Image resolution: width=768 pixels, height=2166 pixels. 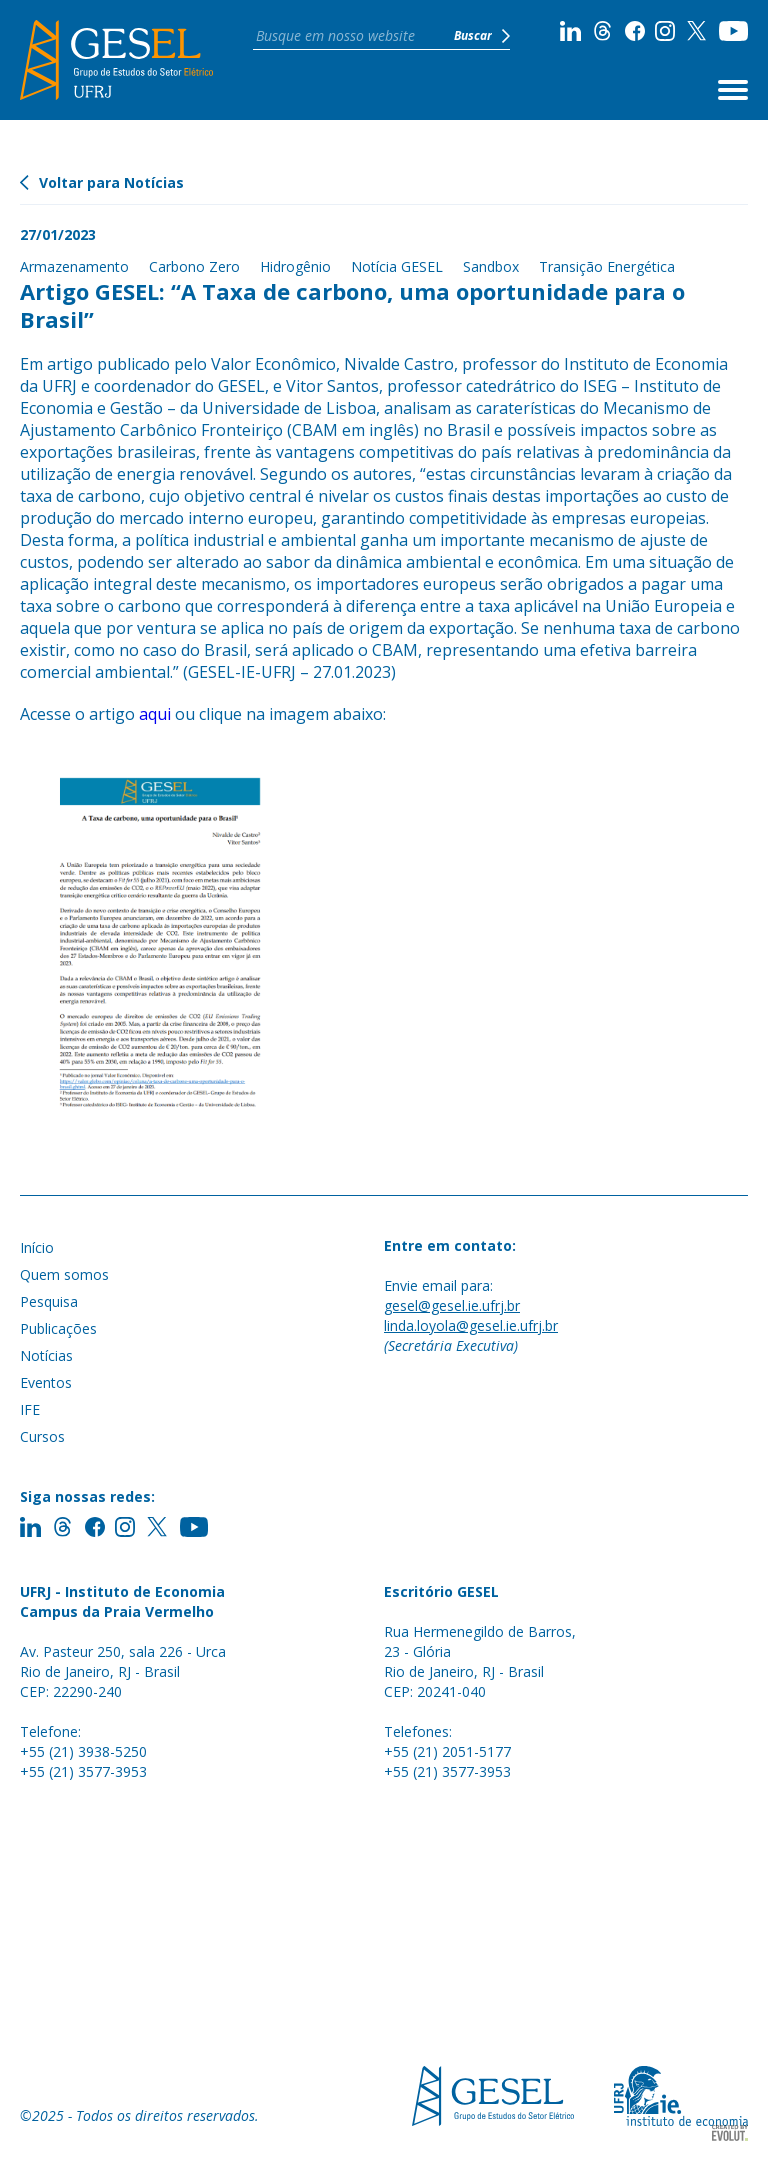 What do you see at coordinates (49, 1301) in the screenshot?
I see `Pesquisa` at bounding box center [49, 1301].